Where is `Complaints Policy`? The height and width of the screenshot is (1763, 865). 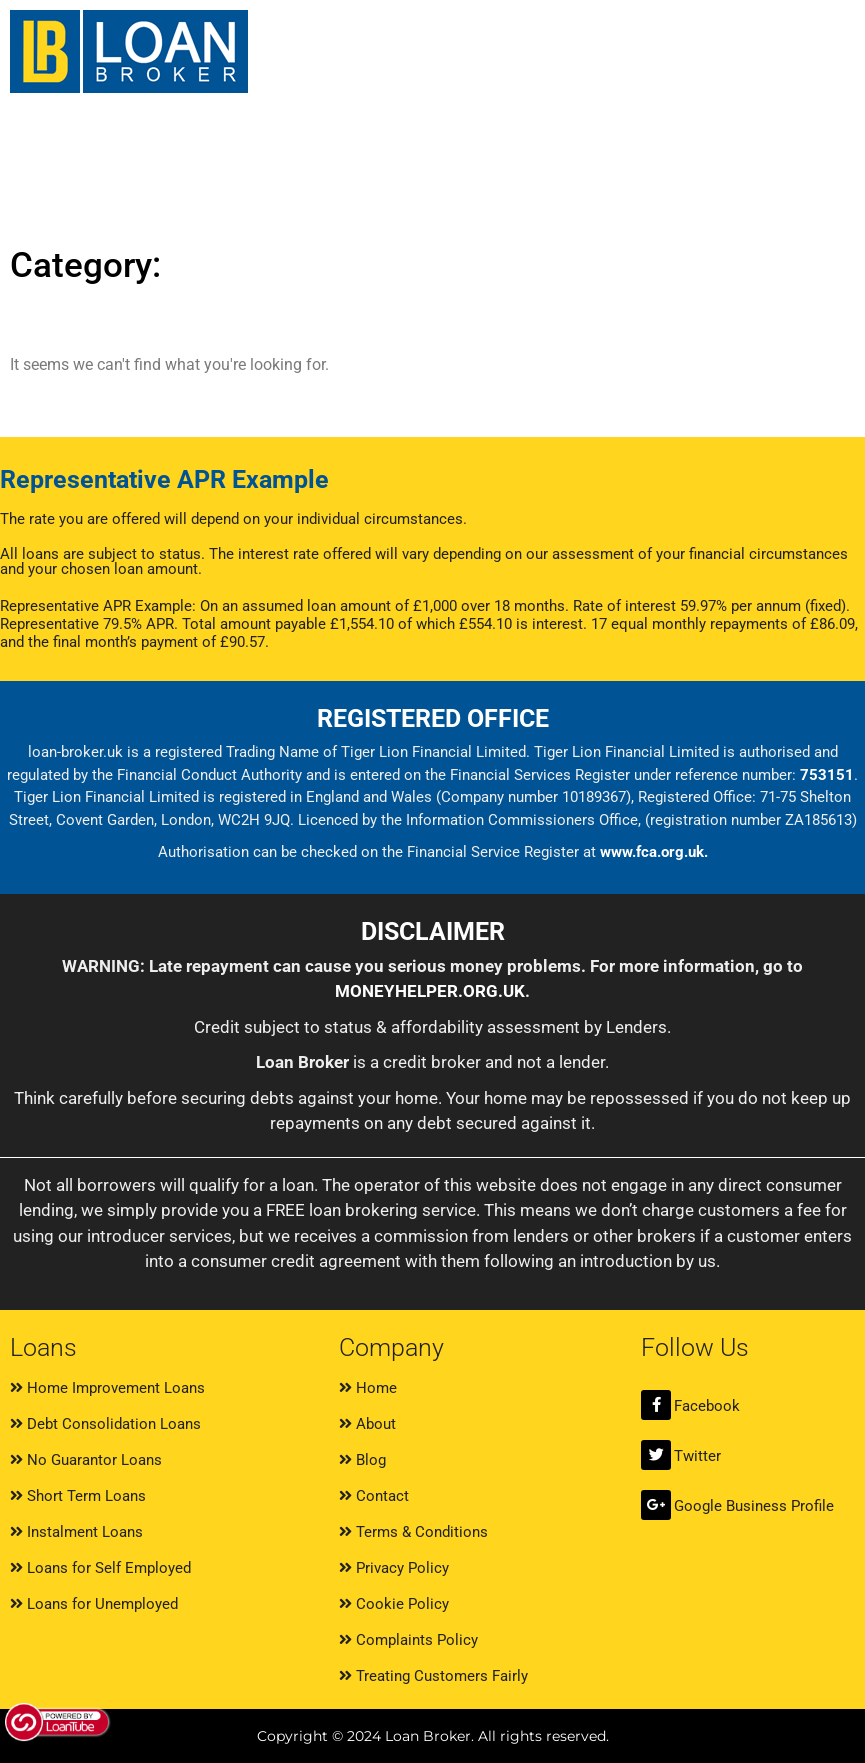
Complaints Policy is located at coordinates (408, 1640).